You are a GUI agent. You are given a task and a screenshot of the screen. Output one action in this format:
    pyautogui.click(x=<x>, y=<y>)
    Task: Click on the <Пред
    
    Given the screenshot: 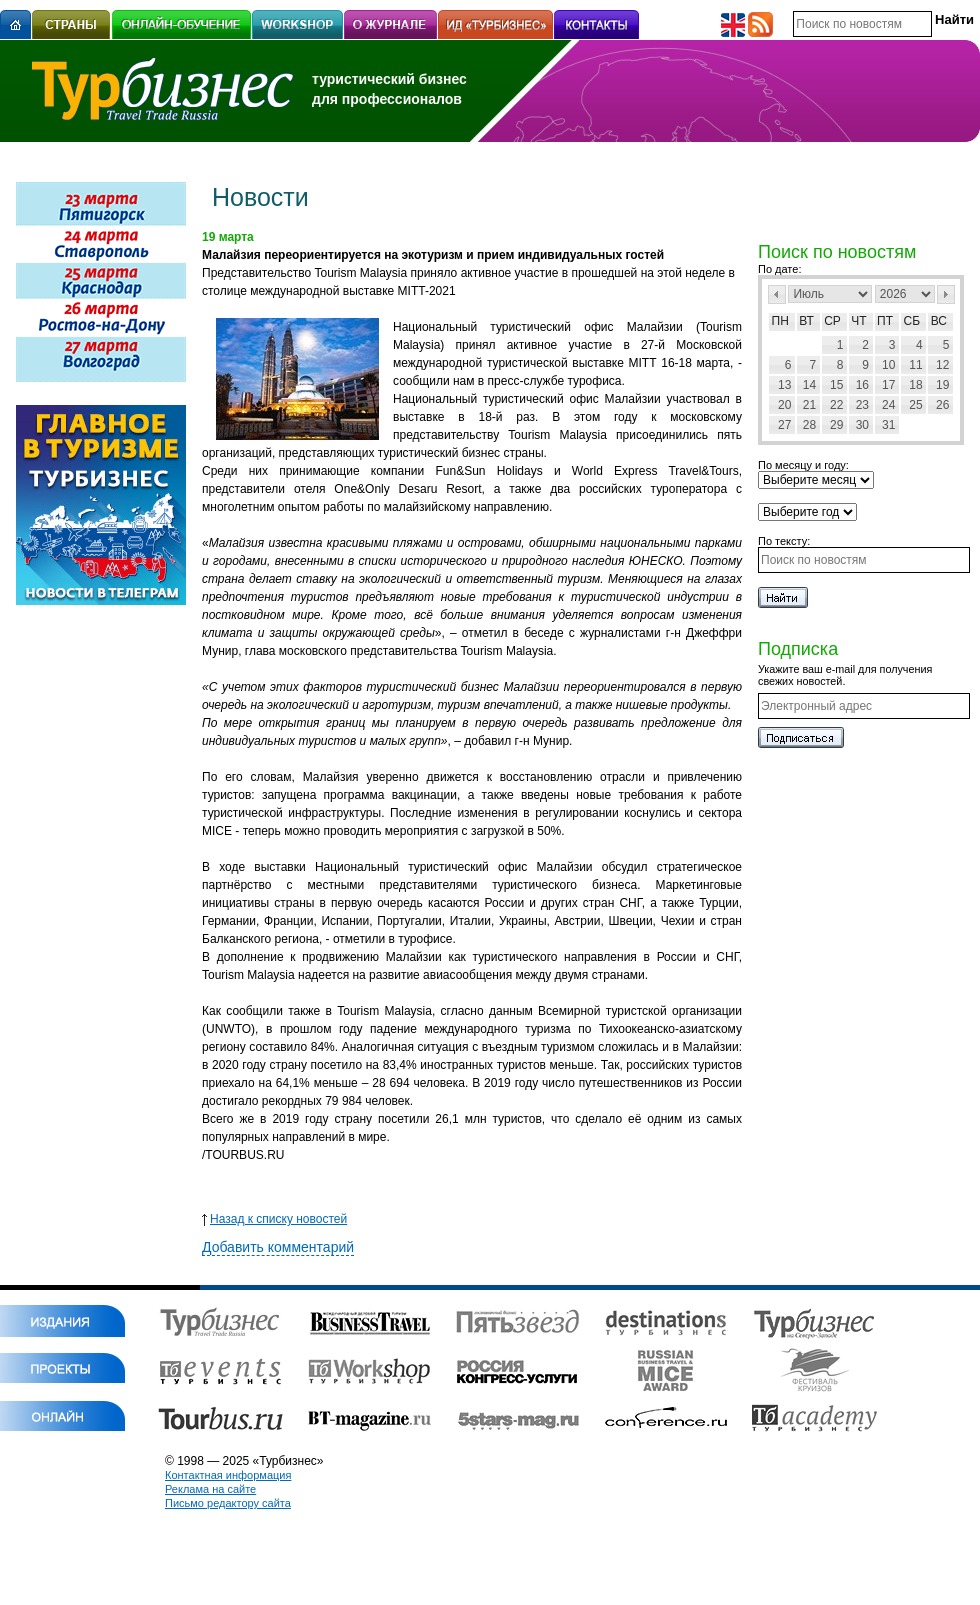 What is the action you would take?
    pyautogui.click(x=777, y=294)
    